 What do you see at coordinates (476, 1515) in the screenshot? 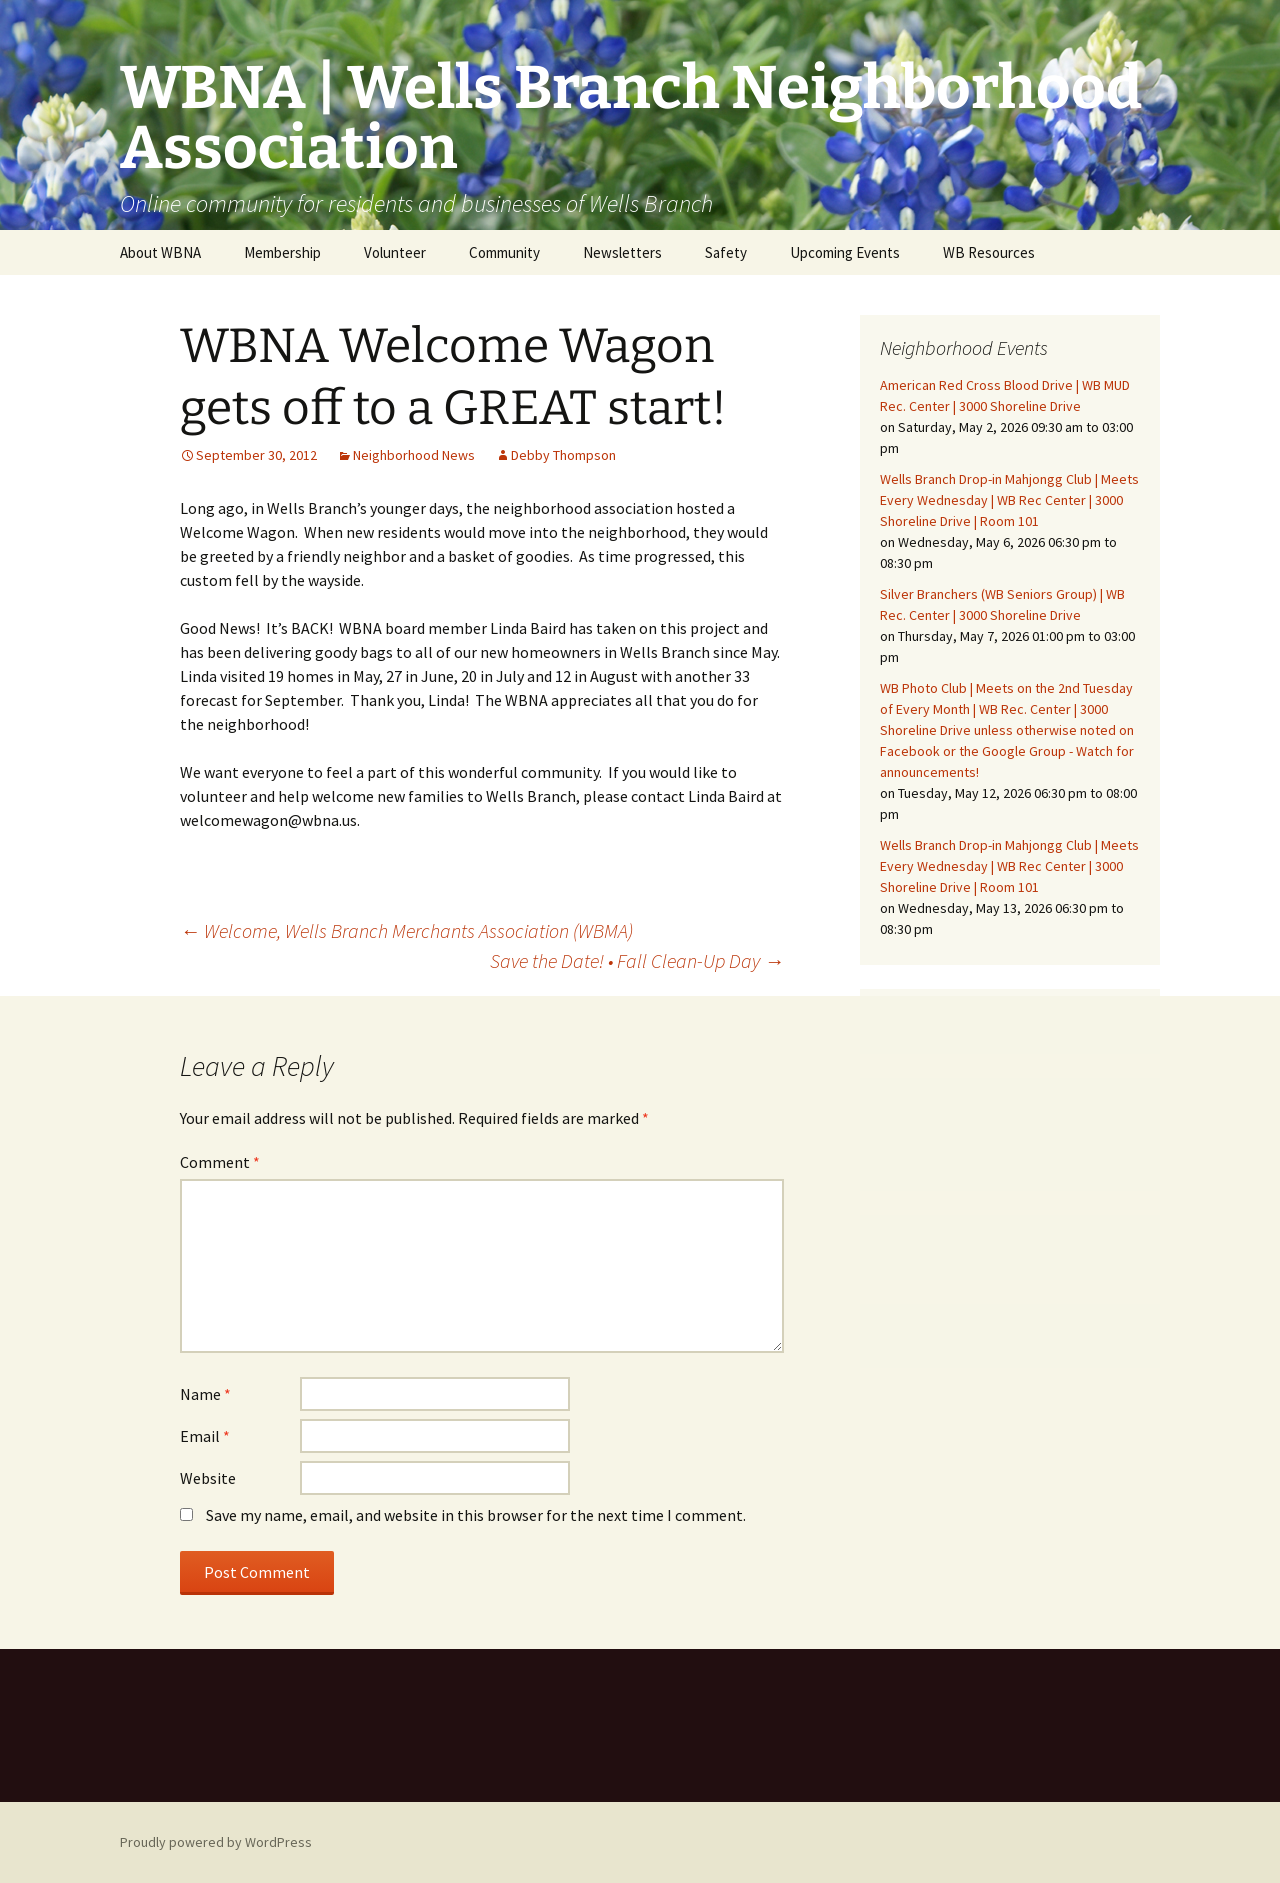
I see `Save my name, email, and website in this browser for the next time I comment.` at bounding box center [476, 1515].